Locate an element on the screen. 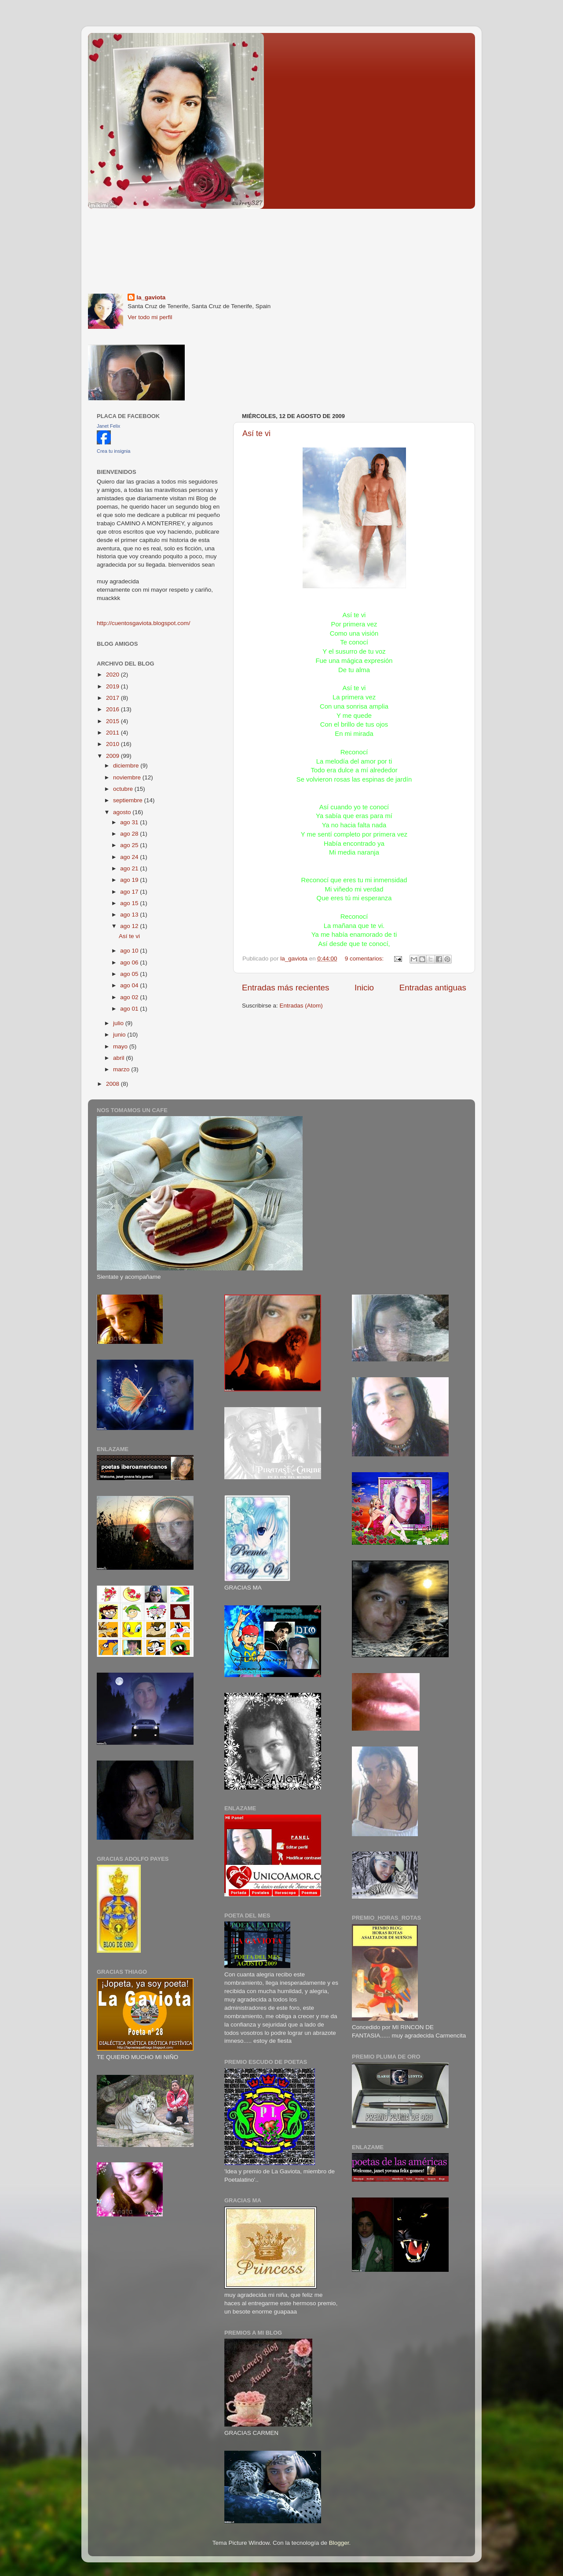  2016 is located at coordinates (113, 709).